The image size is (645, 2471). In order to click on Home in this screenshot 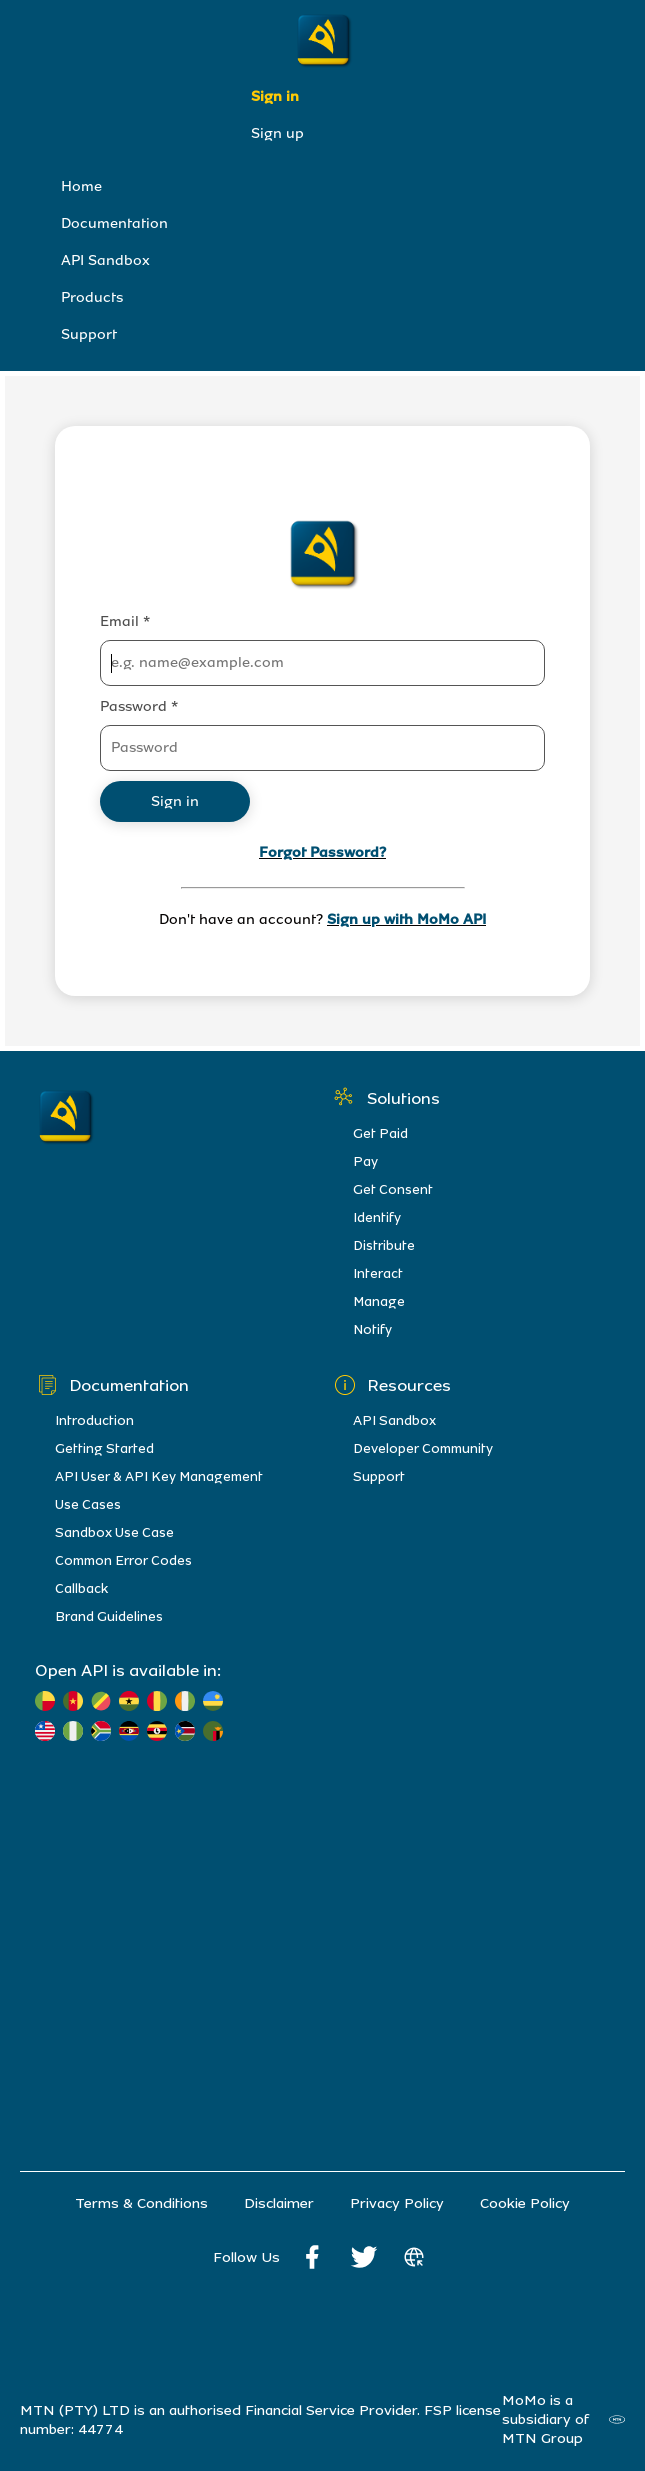, I will do `click(81, 186)`.